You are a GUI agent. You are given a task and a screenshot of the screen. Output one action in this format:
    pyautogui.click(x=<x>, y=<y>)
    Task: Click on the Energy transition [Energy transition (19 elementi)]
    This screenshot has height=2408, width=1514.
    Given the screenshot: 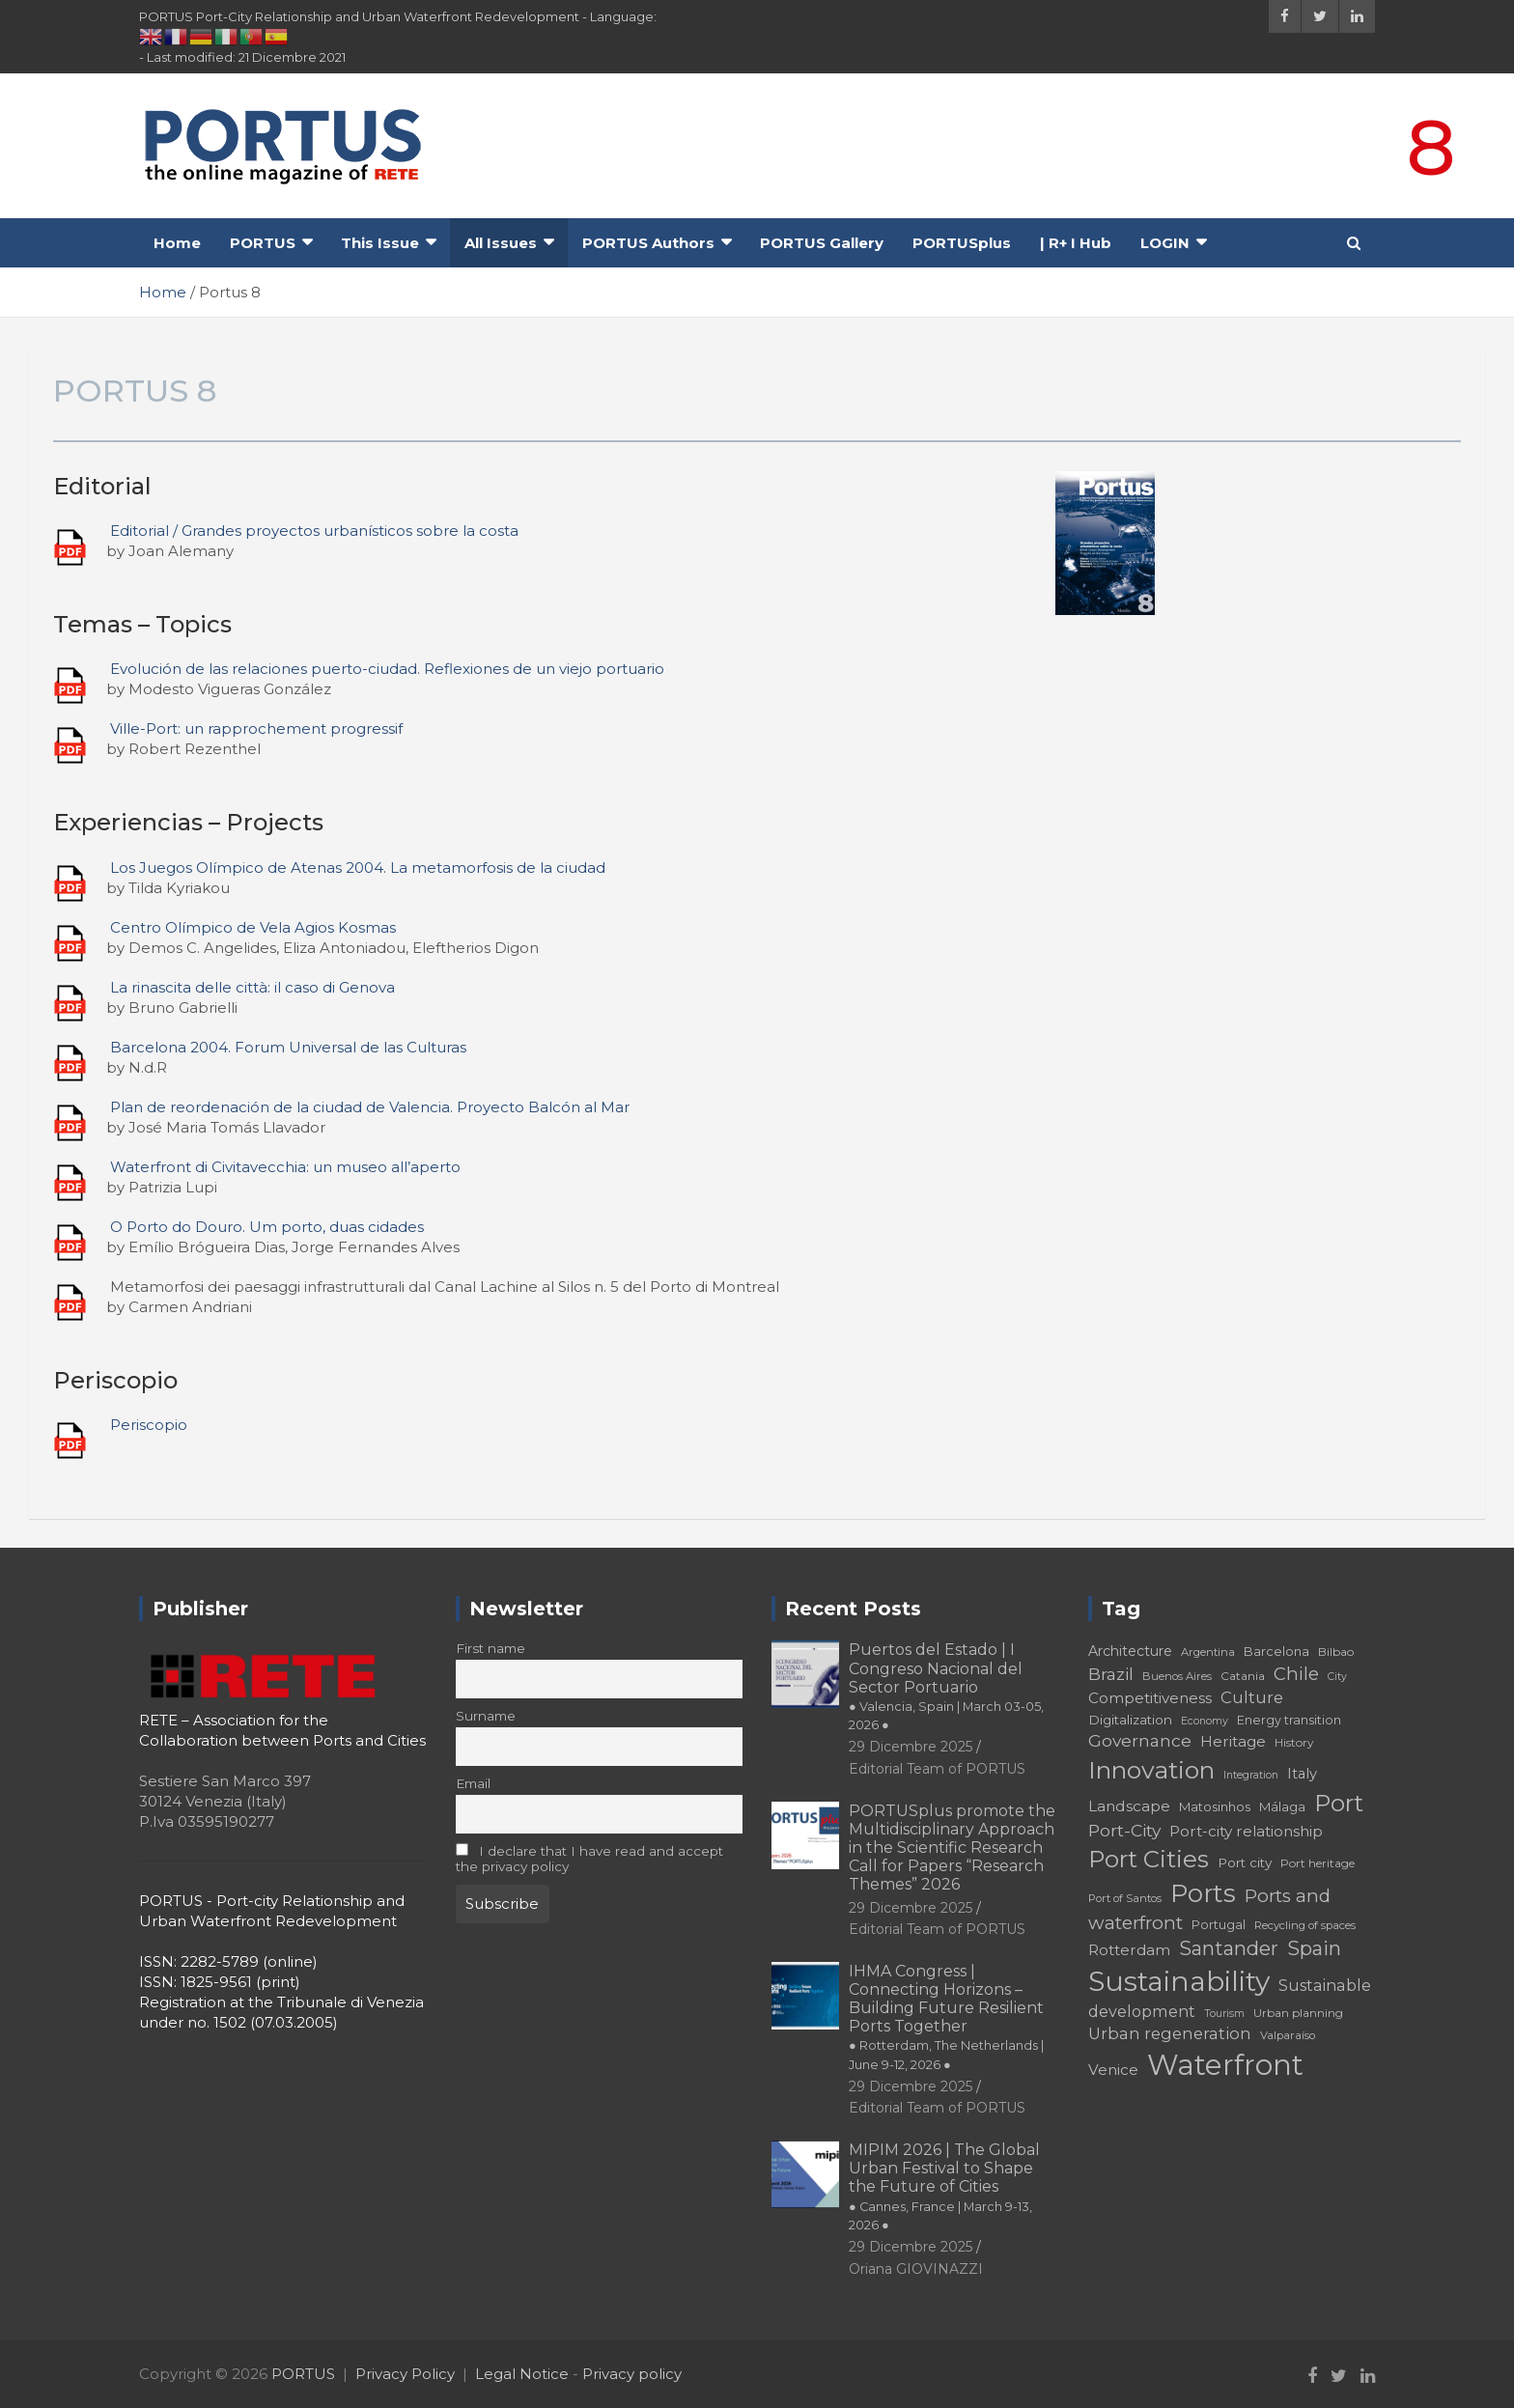 What is the action you would take?
    pyautogui.click(x=1289, y=1720)
    